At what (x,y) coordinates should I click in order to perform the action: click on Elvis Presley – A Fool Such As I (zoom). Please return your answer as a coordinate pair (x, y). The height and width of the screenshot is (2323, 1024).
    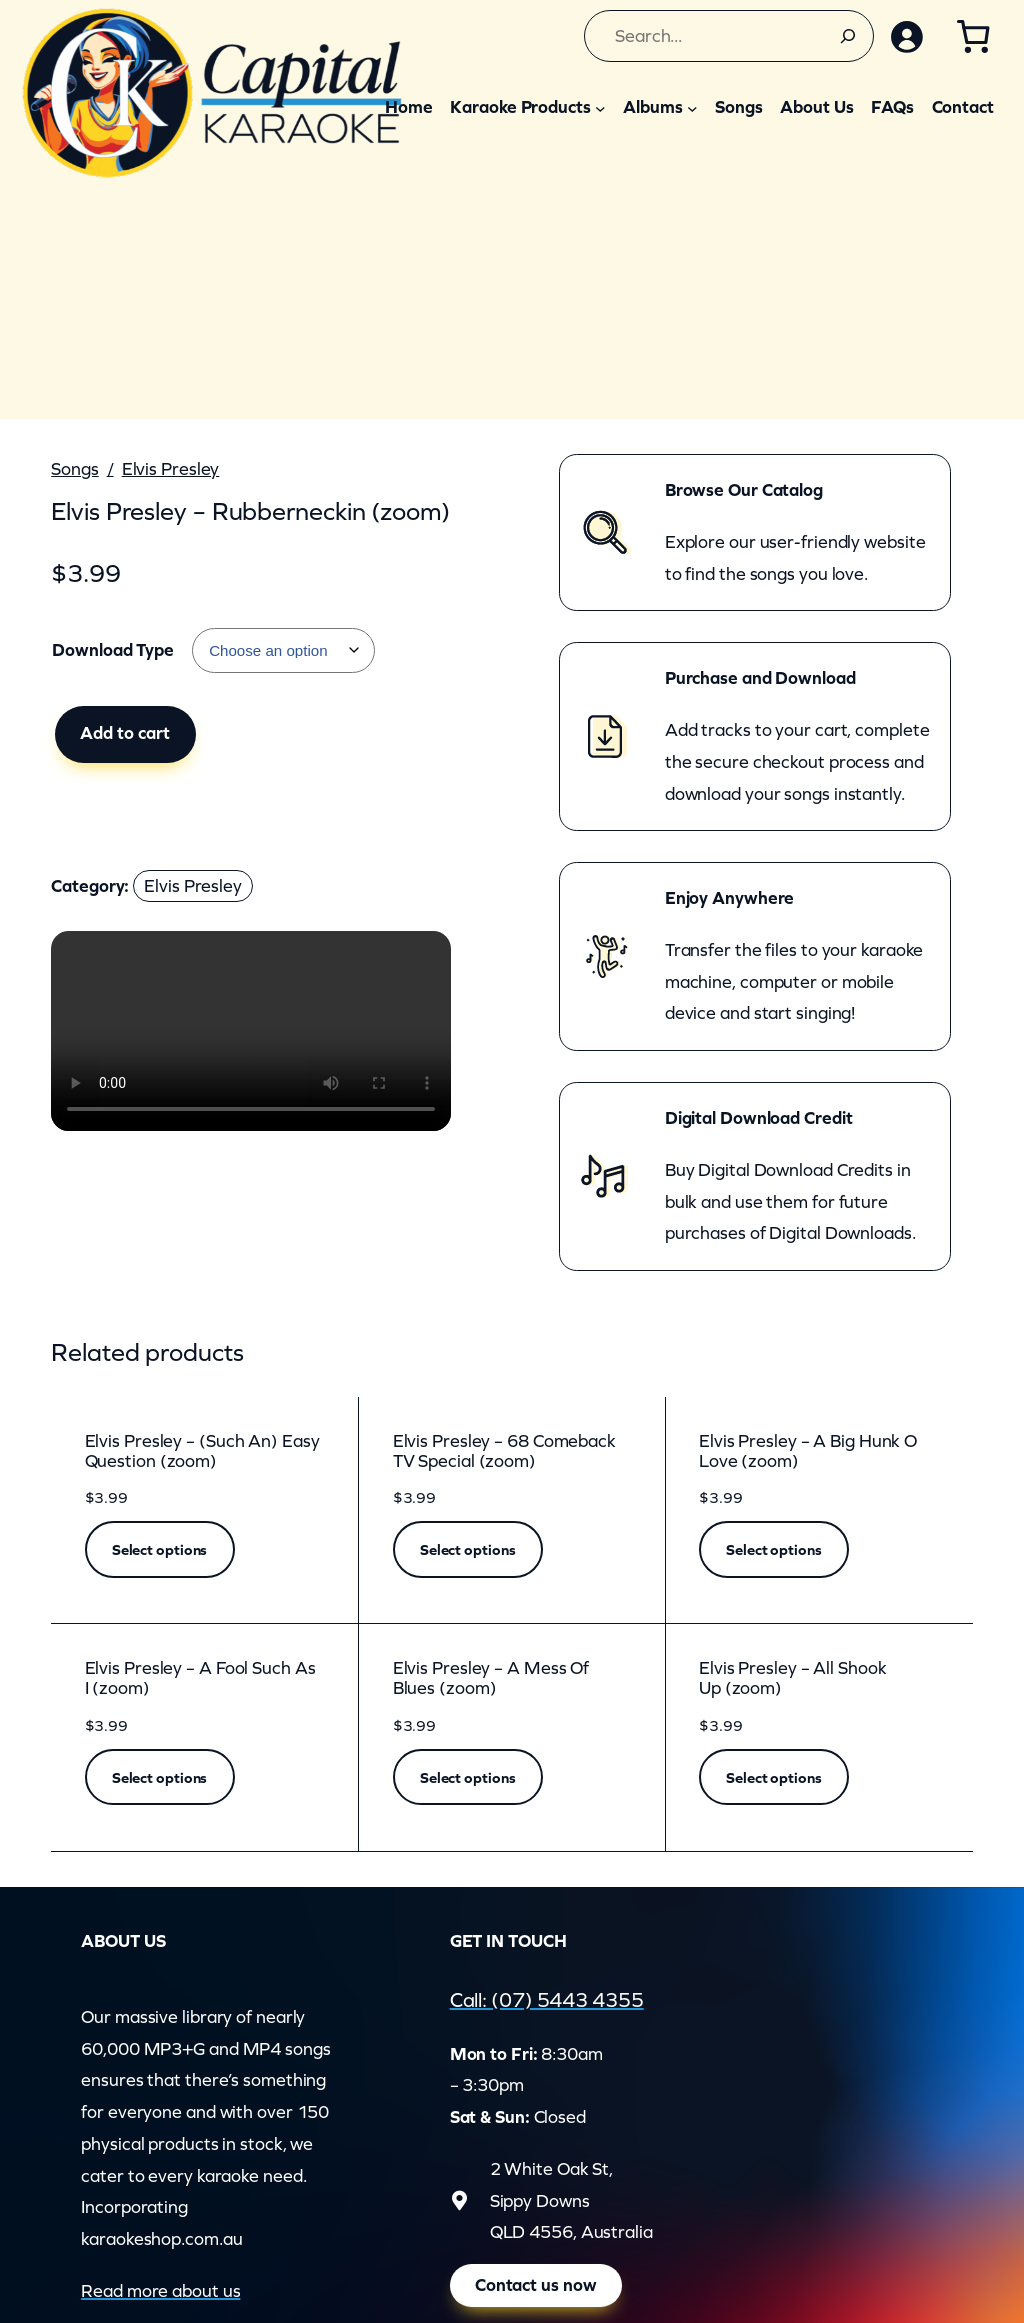
    Looking at the image, I should click on (200, 1678).